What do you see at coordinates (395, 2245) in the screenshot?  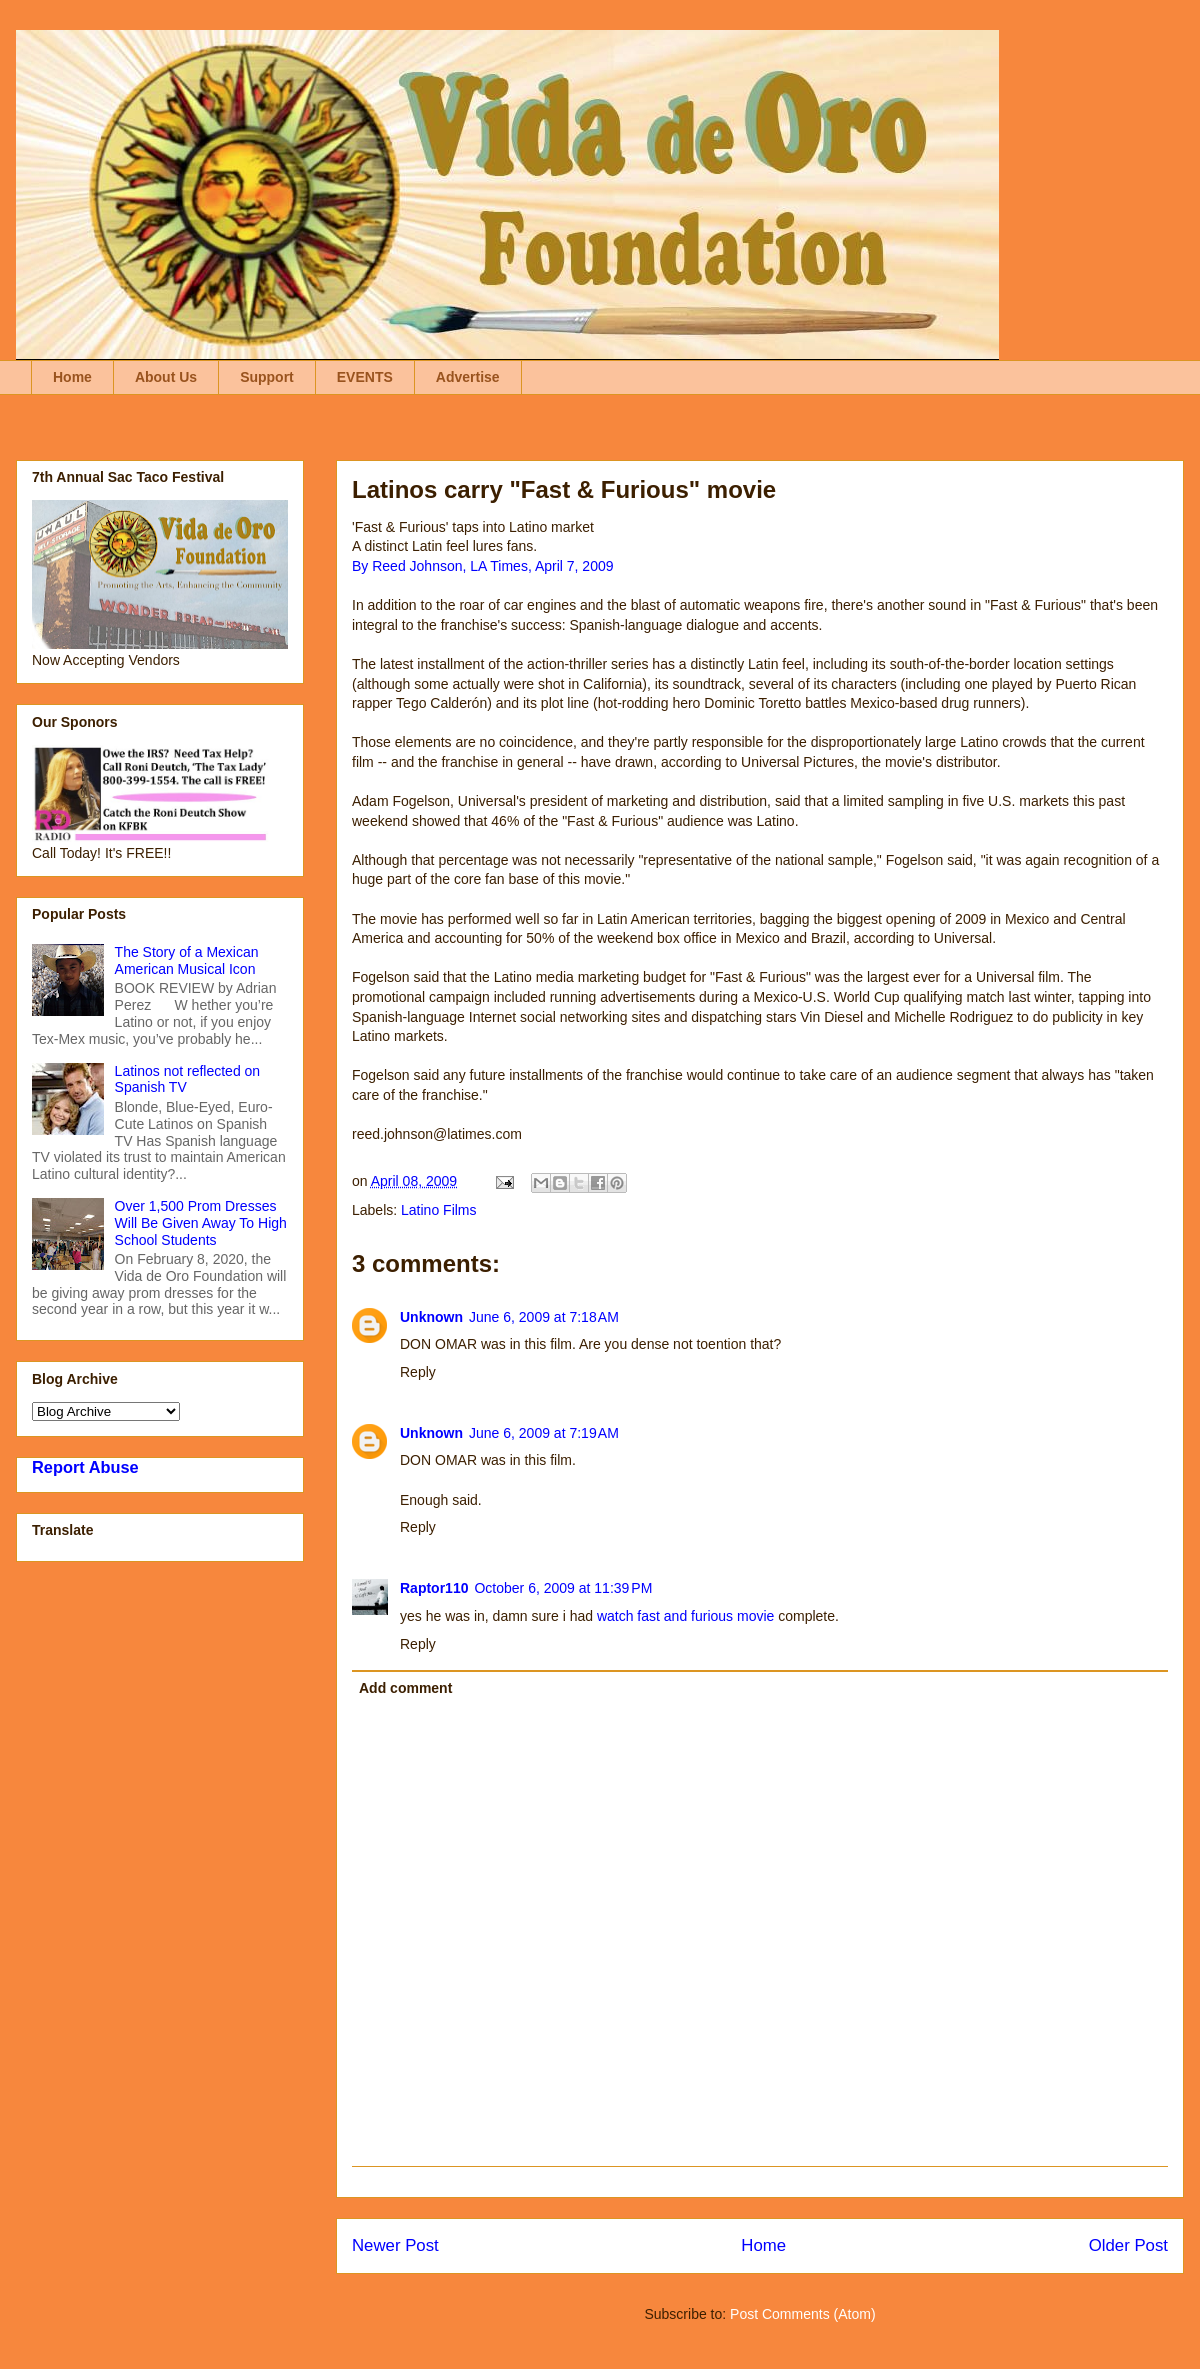 I see `Newer Post` at bounding box center [395, 2245].